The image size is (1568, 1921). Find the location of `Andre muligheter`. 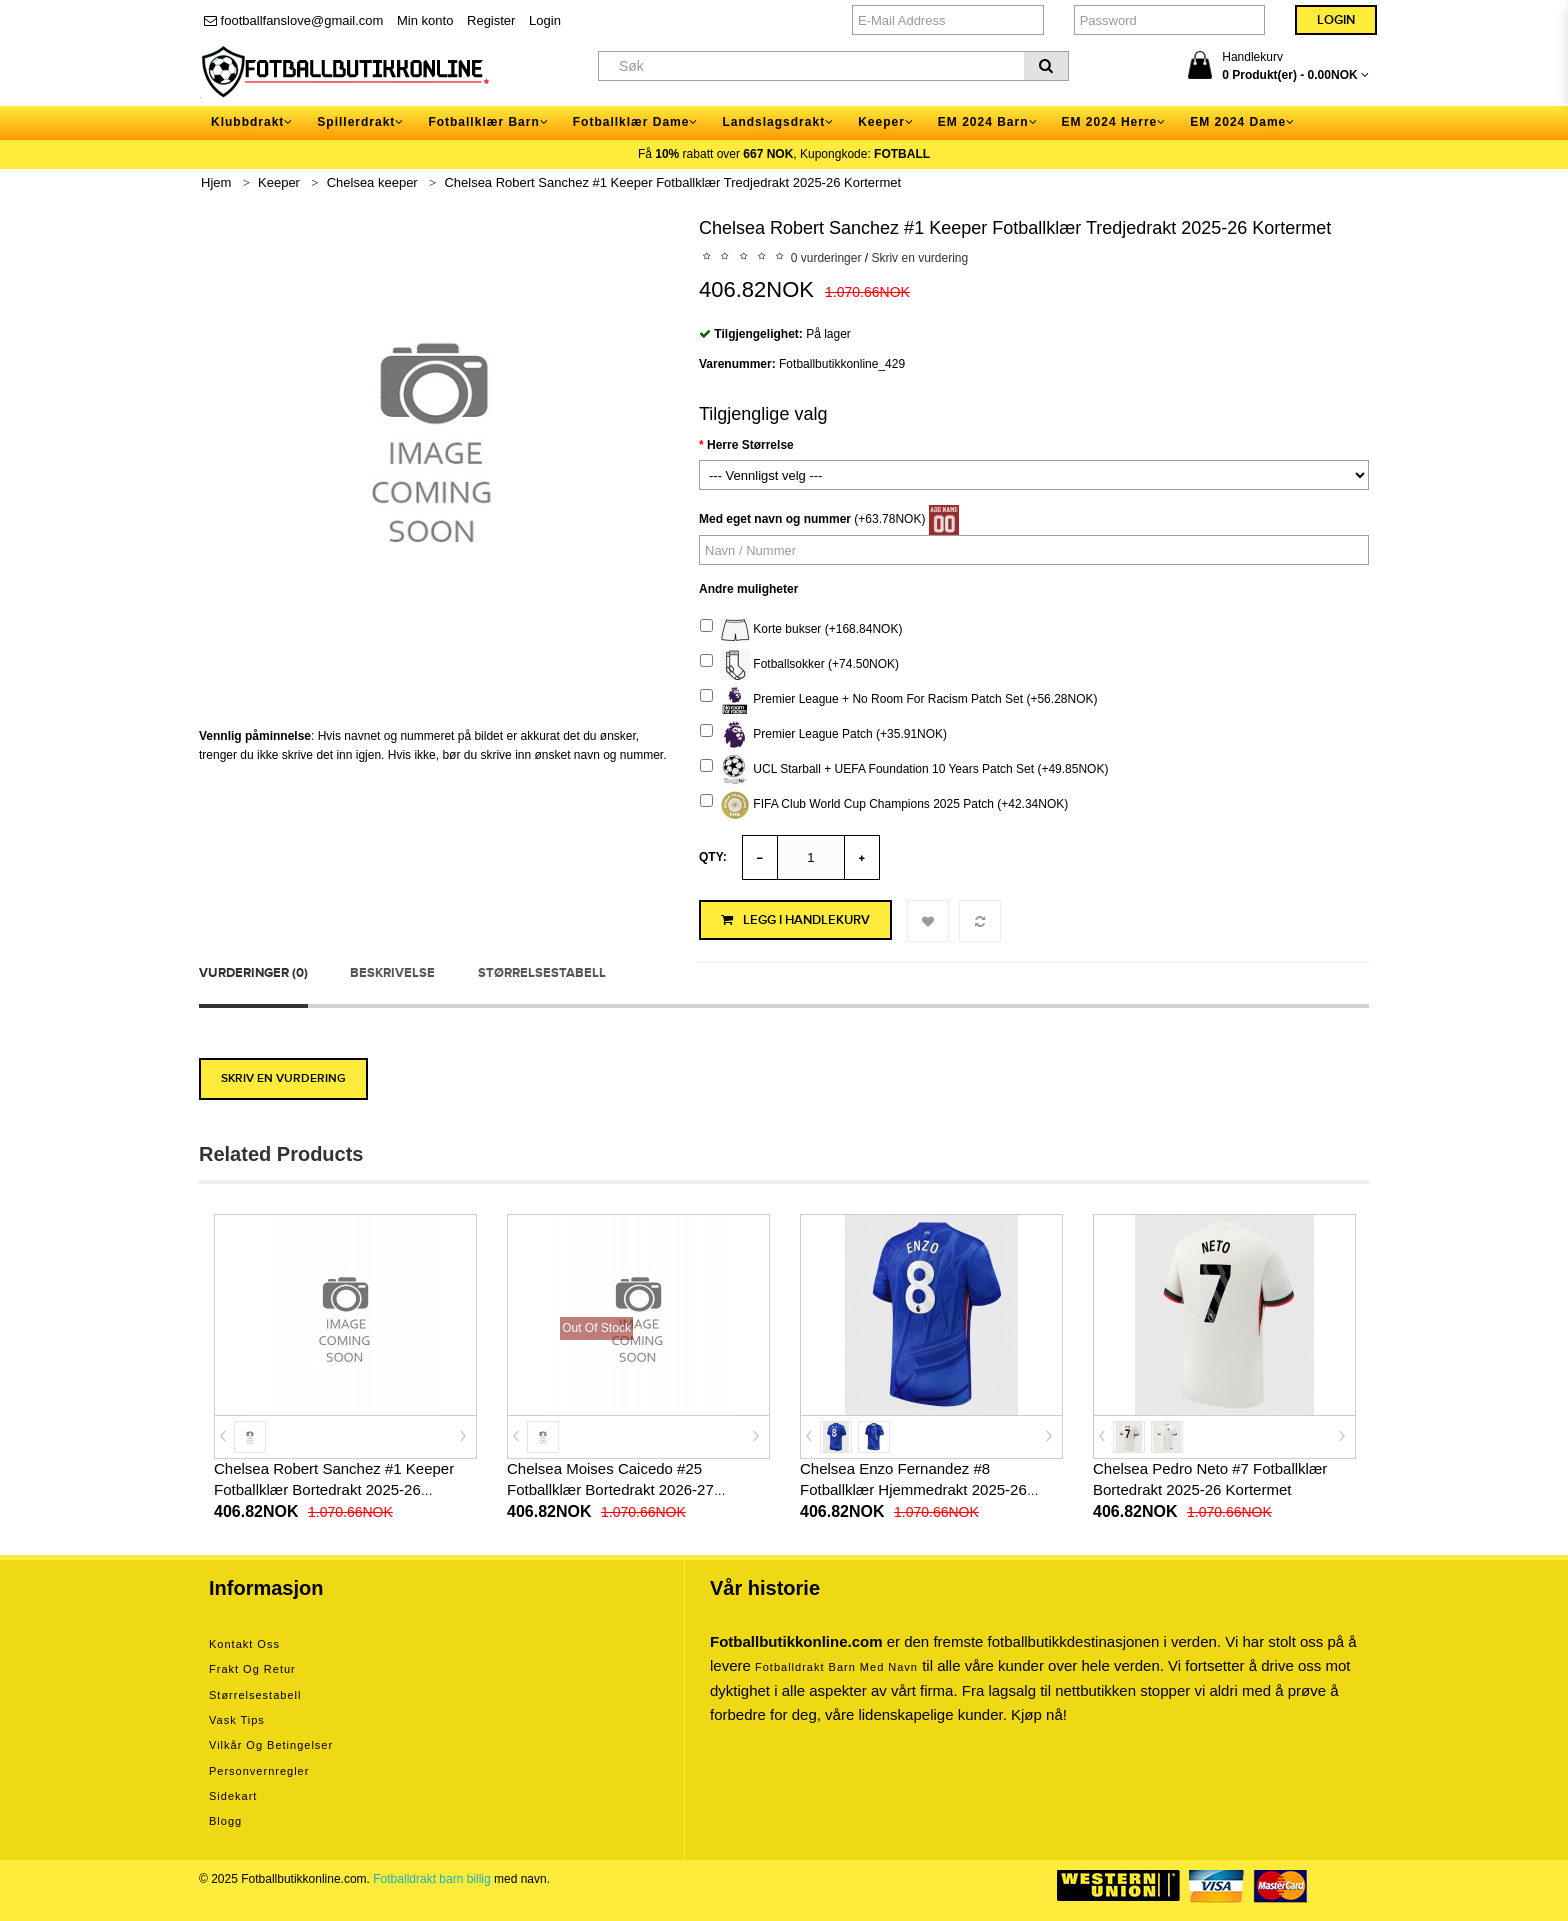

Andre muligheter is located at coordinates (748, 589).